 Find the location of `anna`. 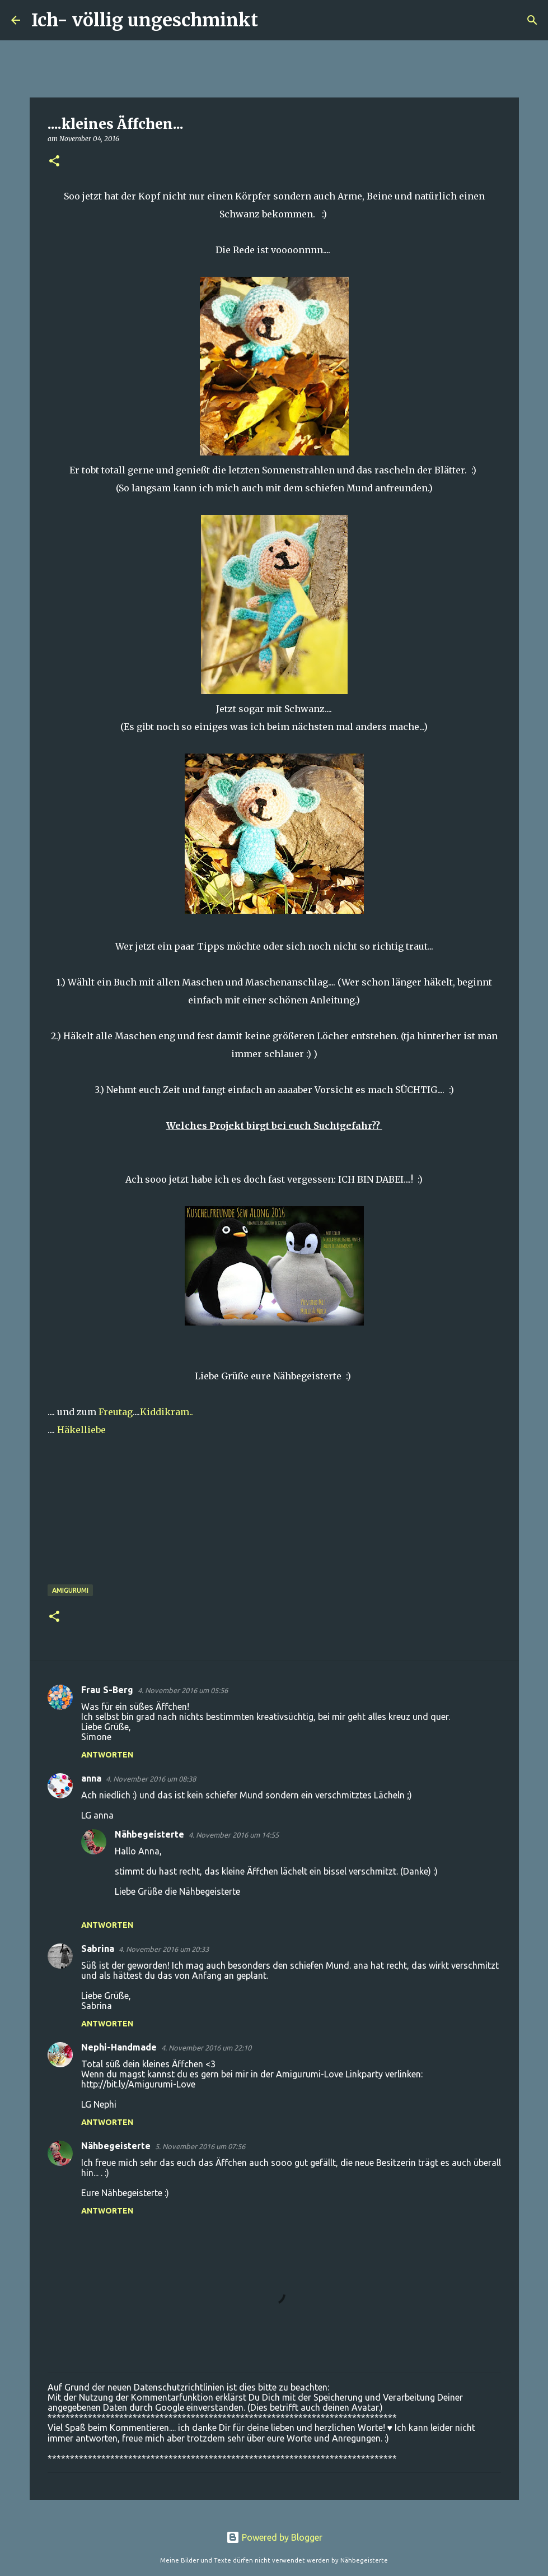

anna is located at coordinates (91, 1778).